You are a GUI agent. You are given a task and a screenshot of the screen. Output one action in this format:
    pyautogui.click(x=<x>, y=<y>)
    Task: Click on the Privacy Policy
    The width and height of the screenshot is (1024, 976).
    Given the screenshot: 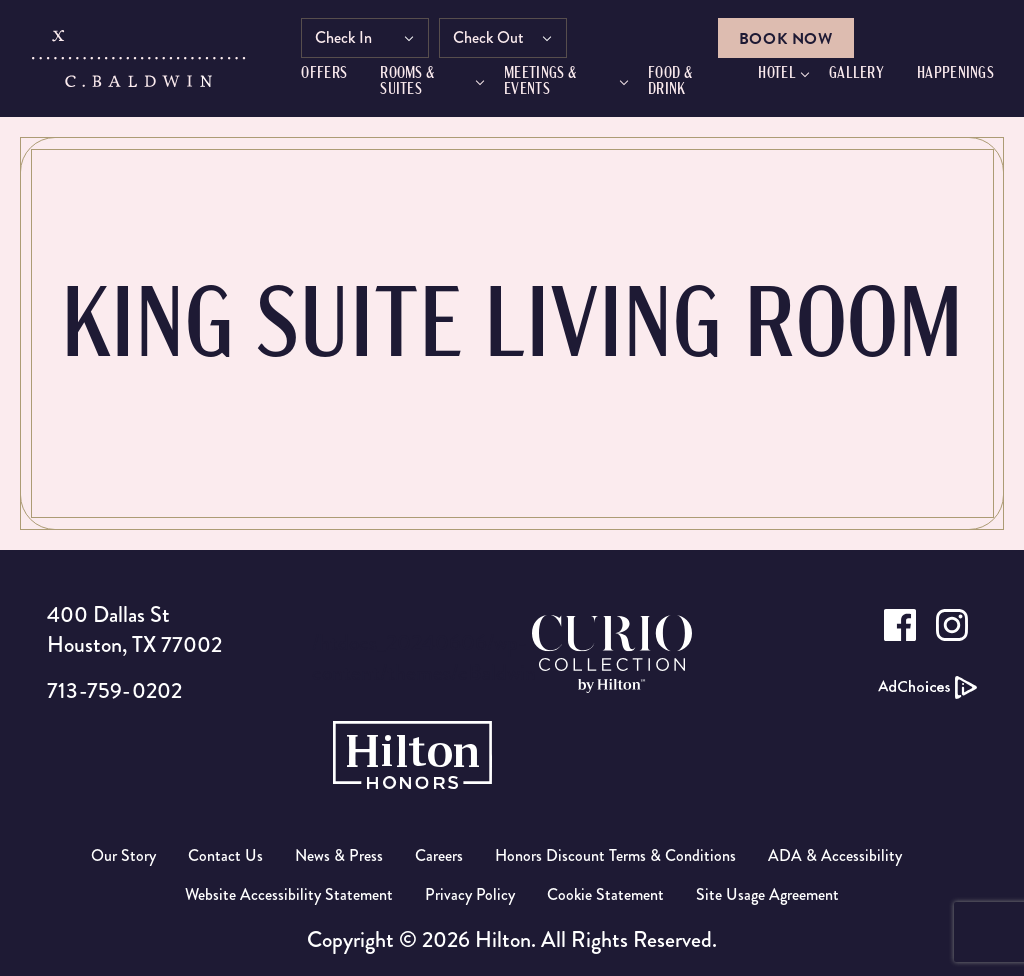 What is the action you would take?
    pyautogui.click(x=470, y=894)
    